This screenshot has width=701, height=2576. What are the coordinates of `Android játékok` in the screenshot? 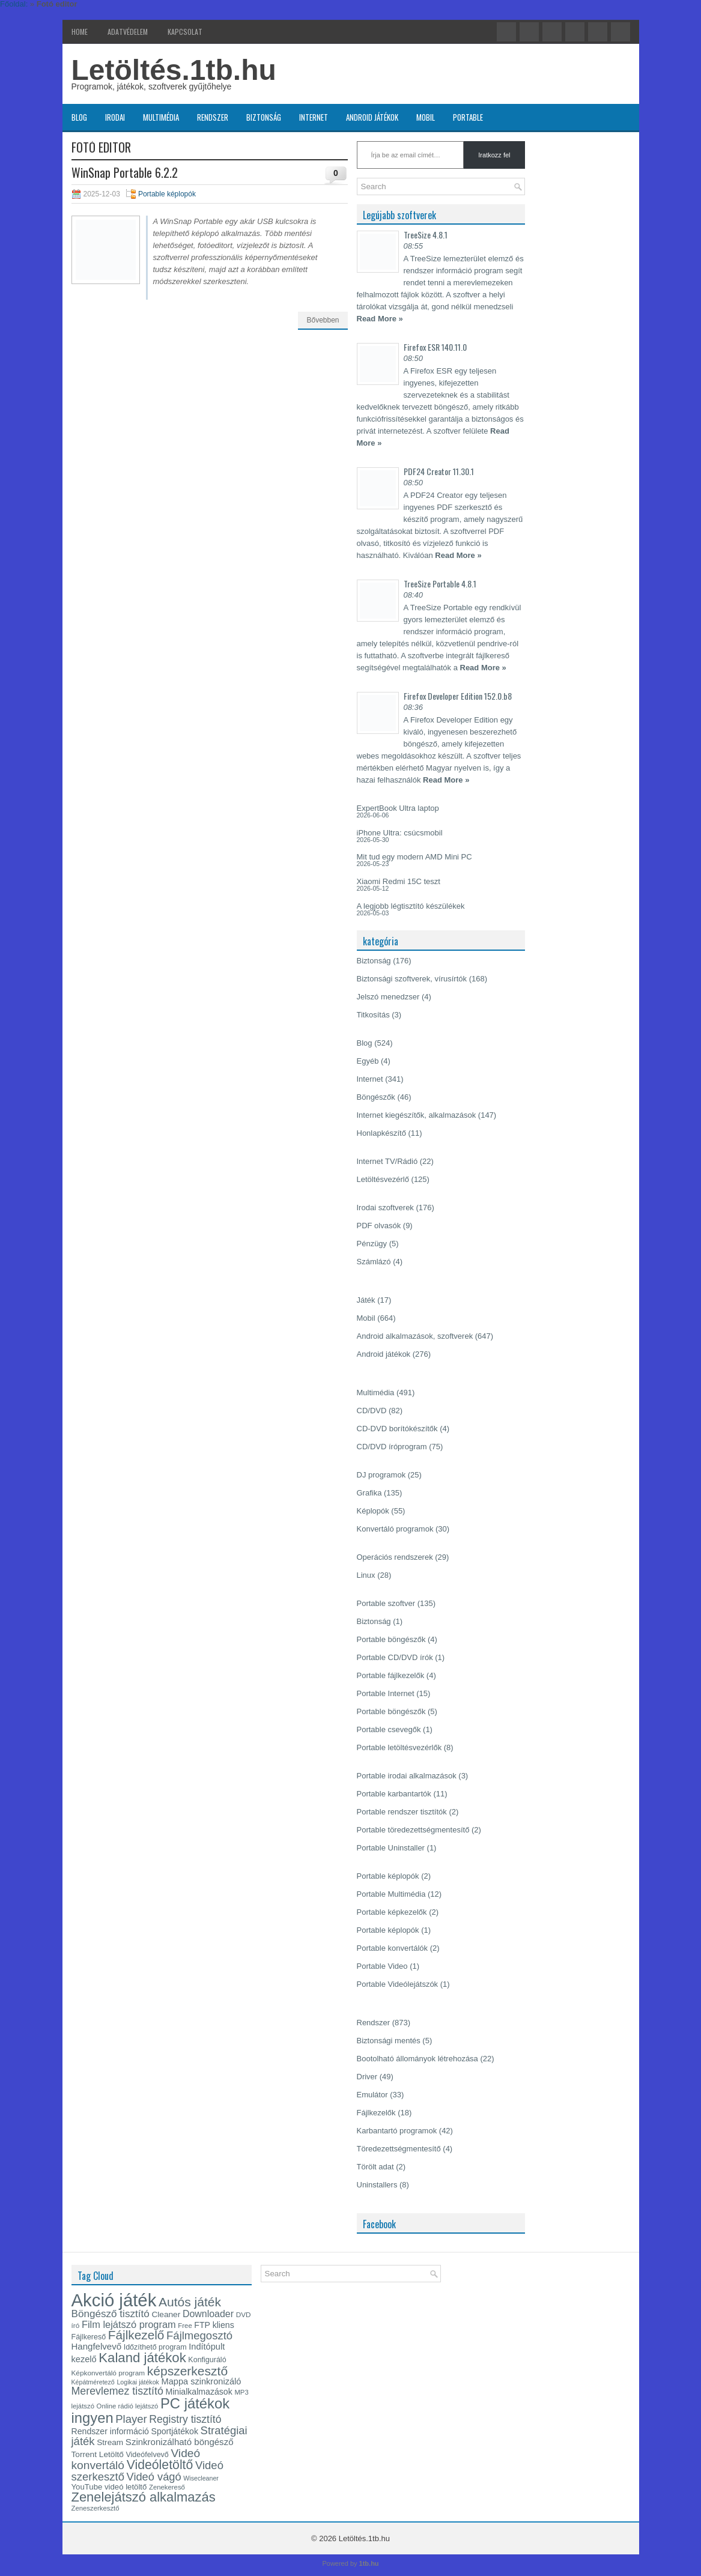 It's located at (372, 117).